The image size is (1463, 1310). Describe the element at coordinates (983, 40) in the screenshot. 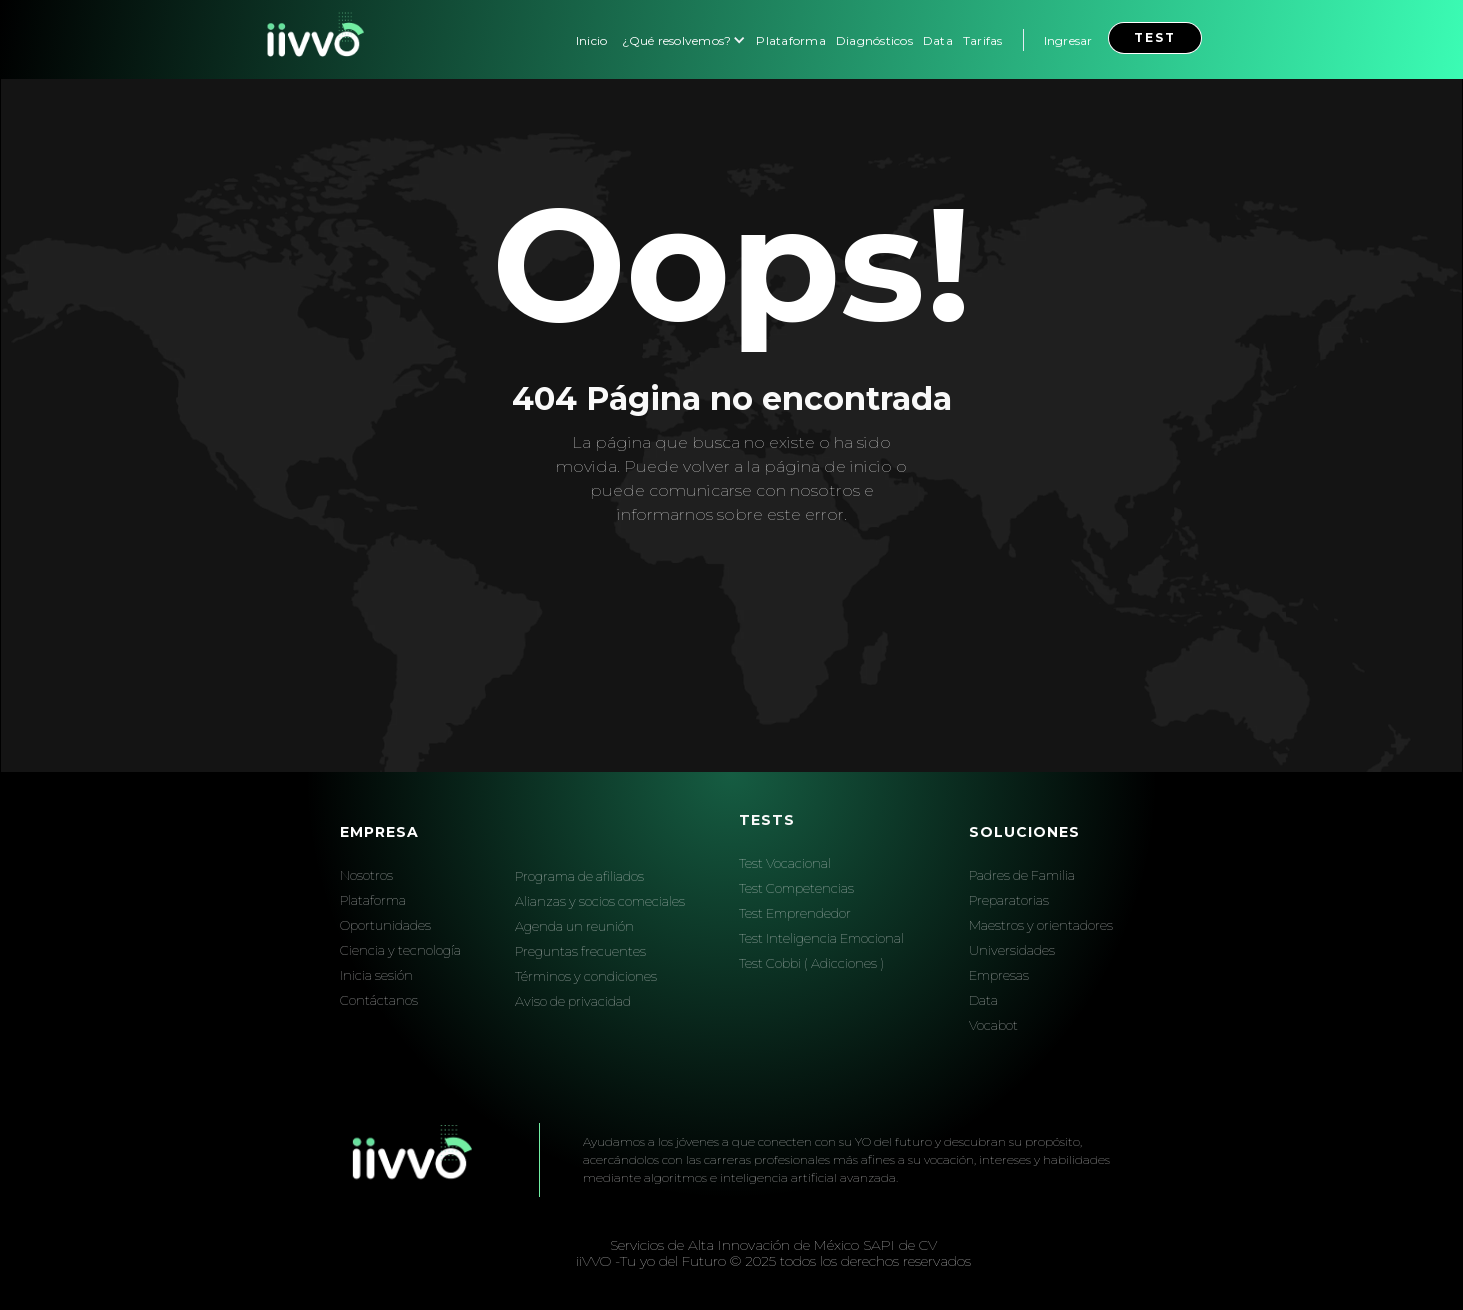

I see `Tarifas` at that location.